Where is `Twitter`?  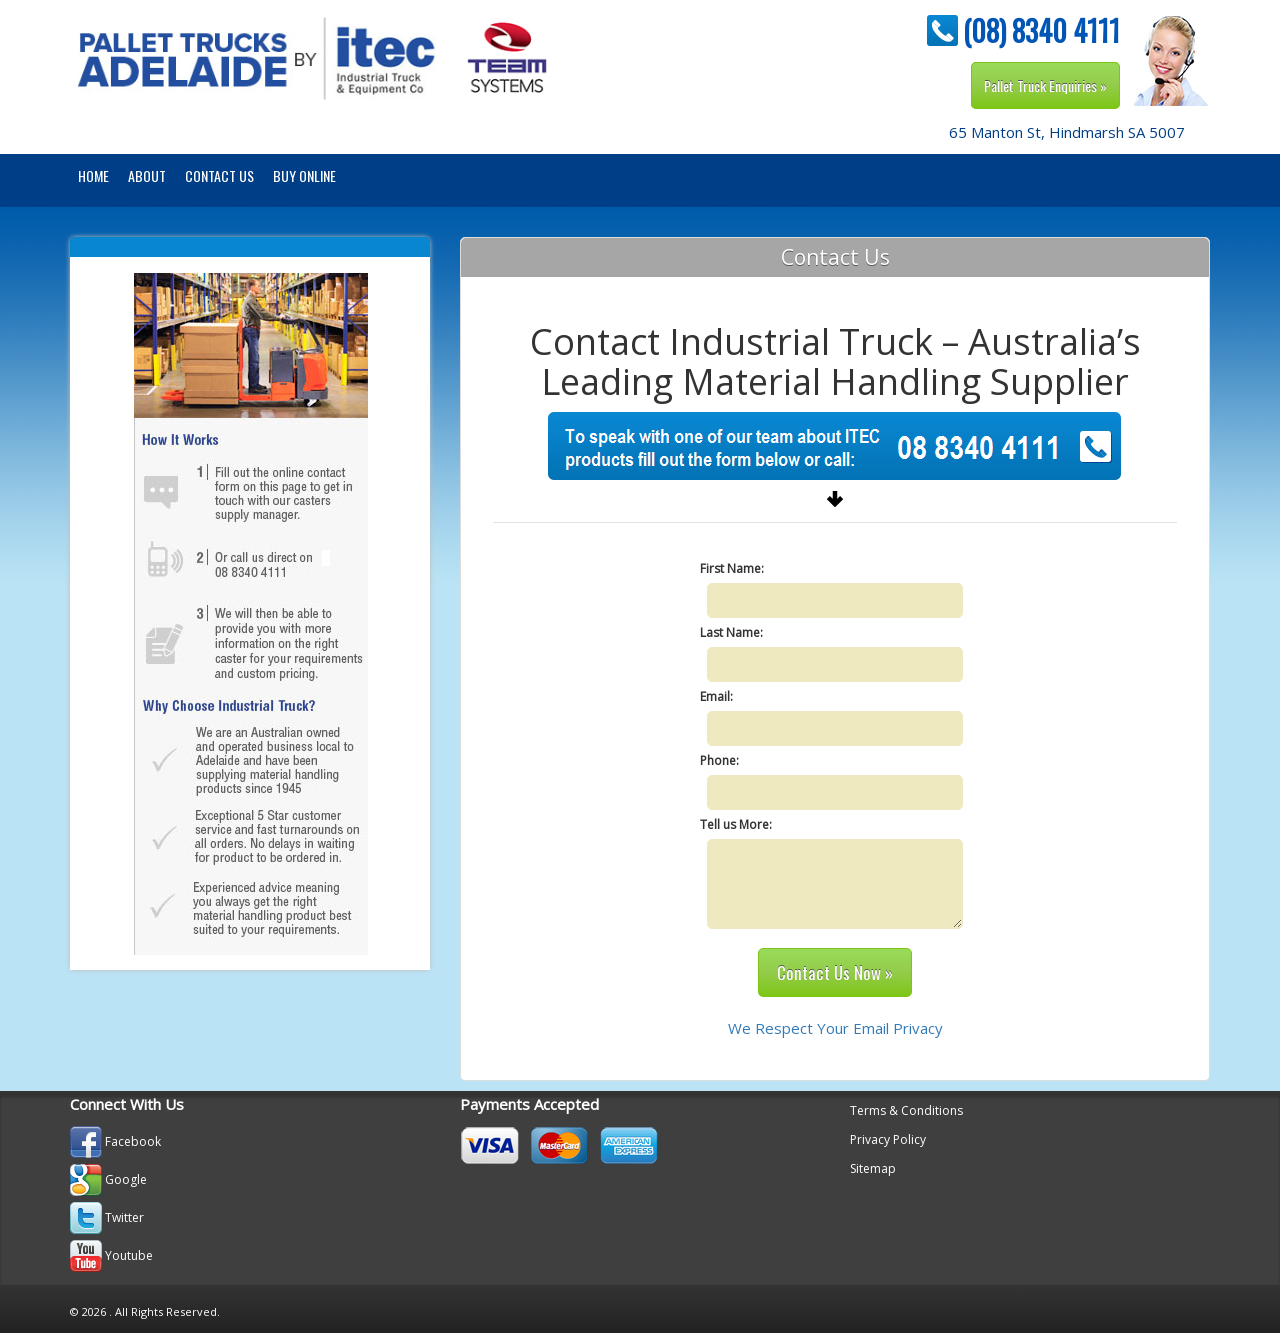
Twitter is located at coordinates (124, 1217).